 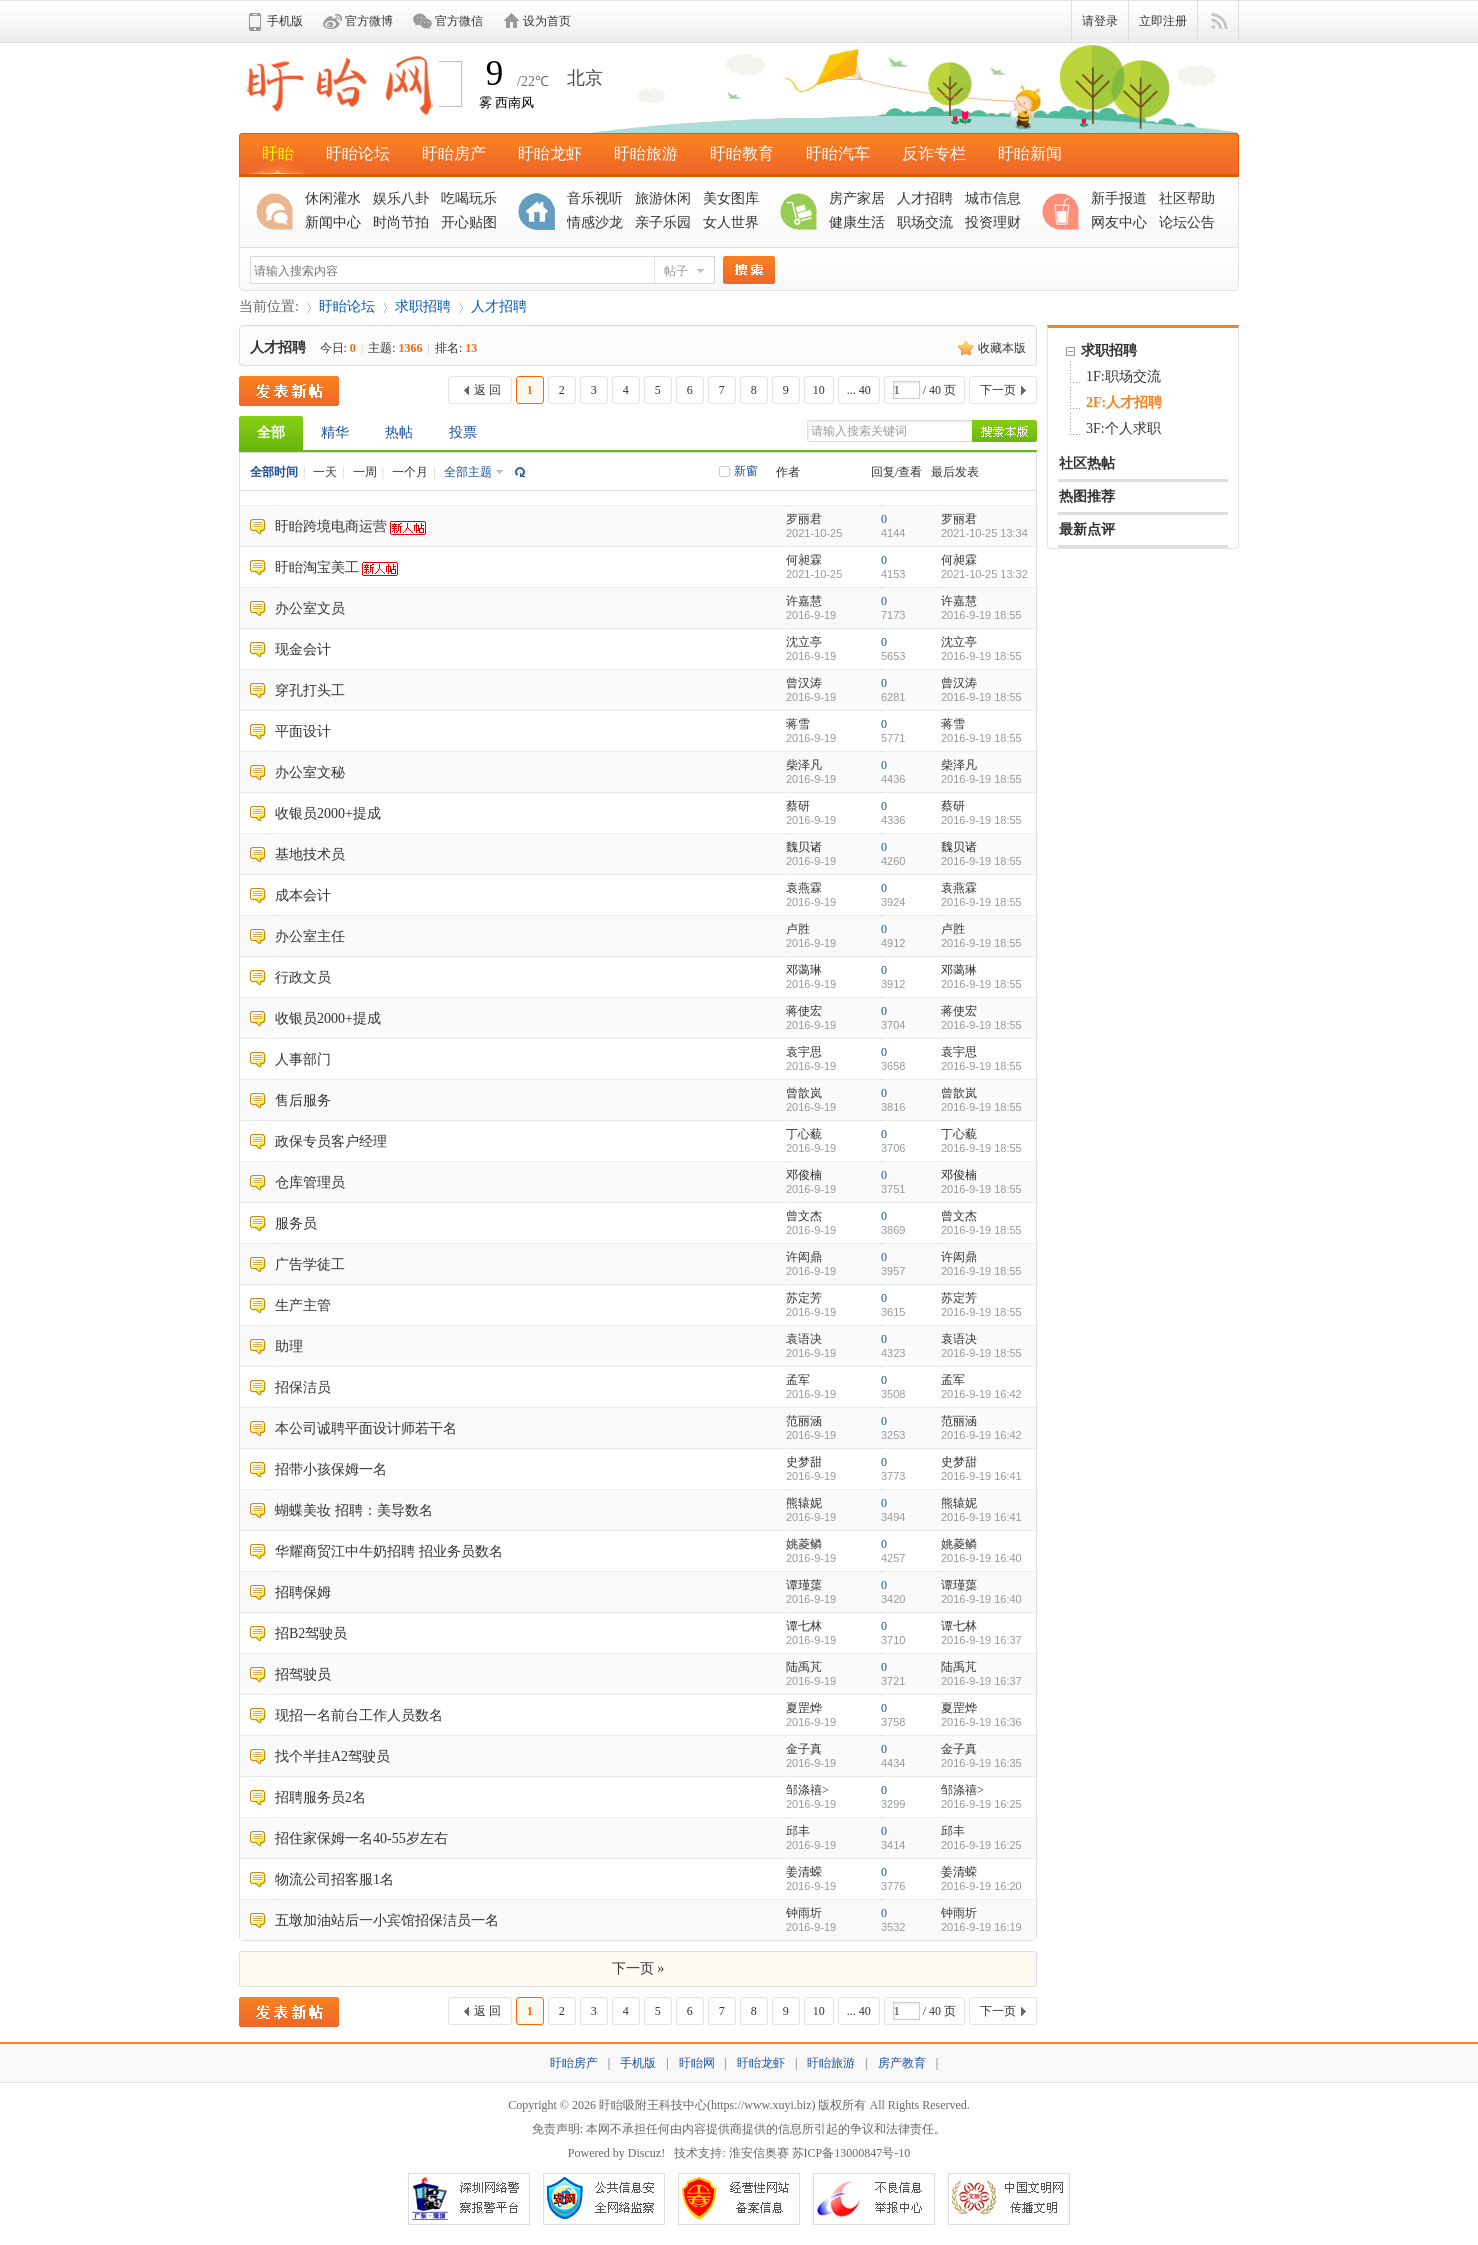 What do you see at coordinates (804, 765) in the screenshot?
I see `柴泽凡` at bounding box center [804, 765].